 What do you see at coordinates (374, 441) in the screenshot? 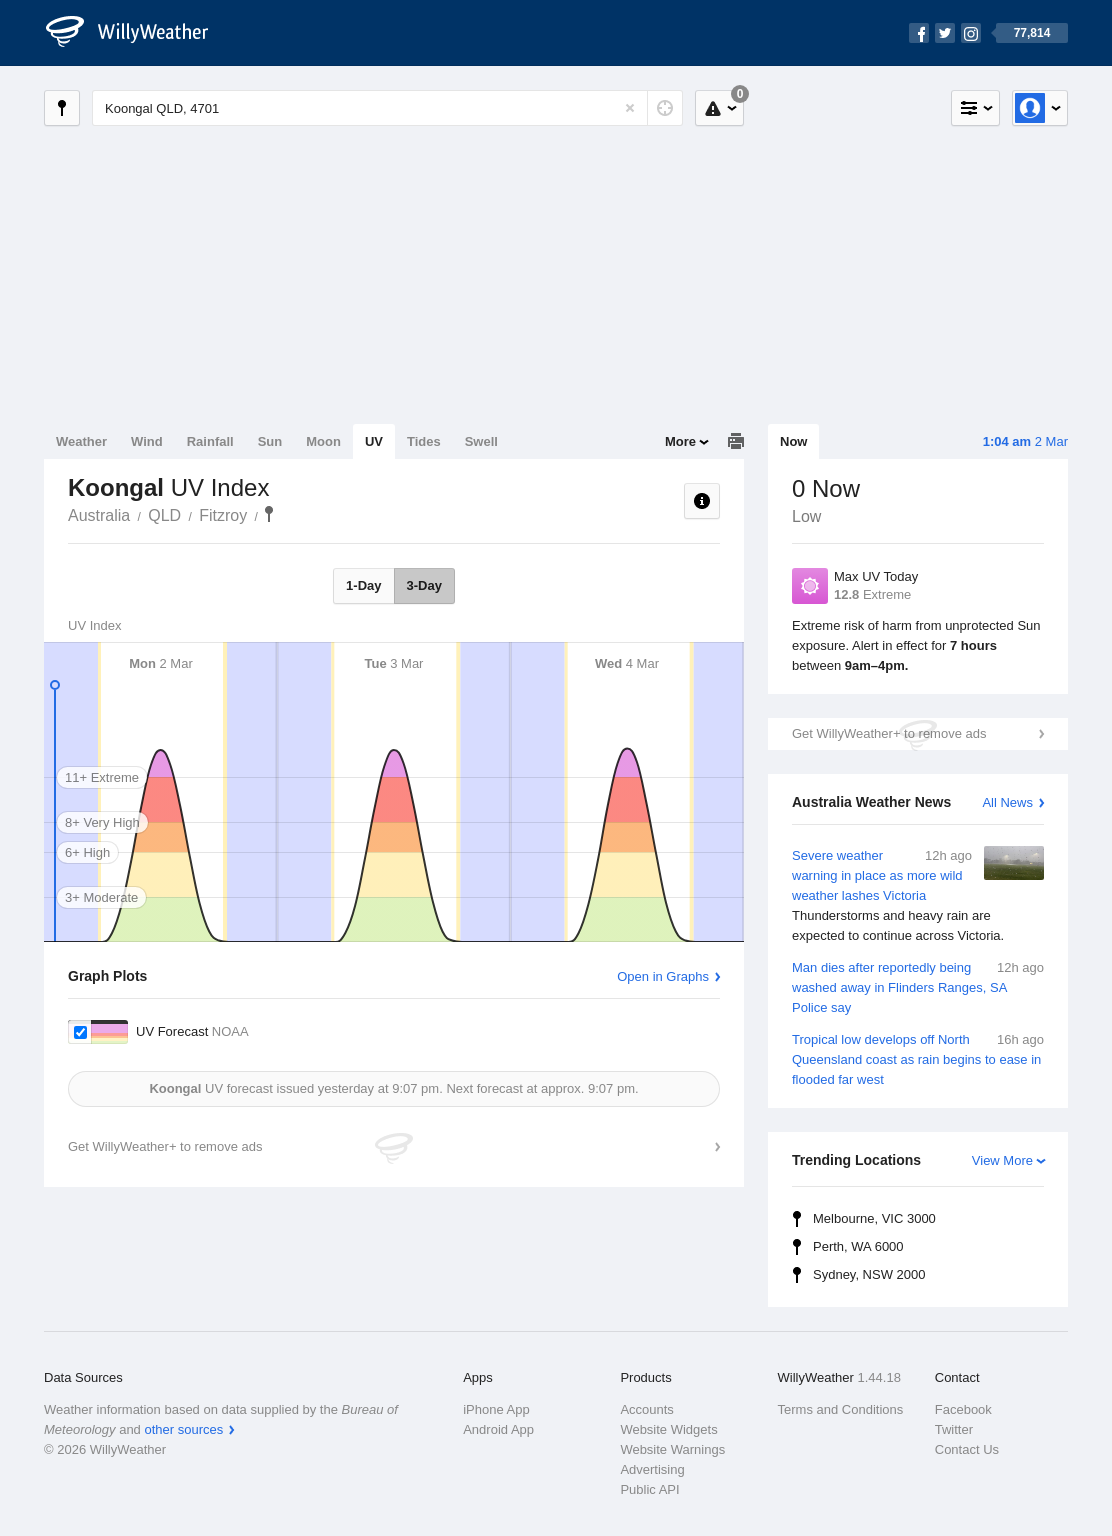
I see `UV` at bounding box center [374, 441].